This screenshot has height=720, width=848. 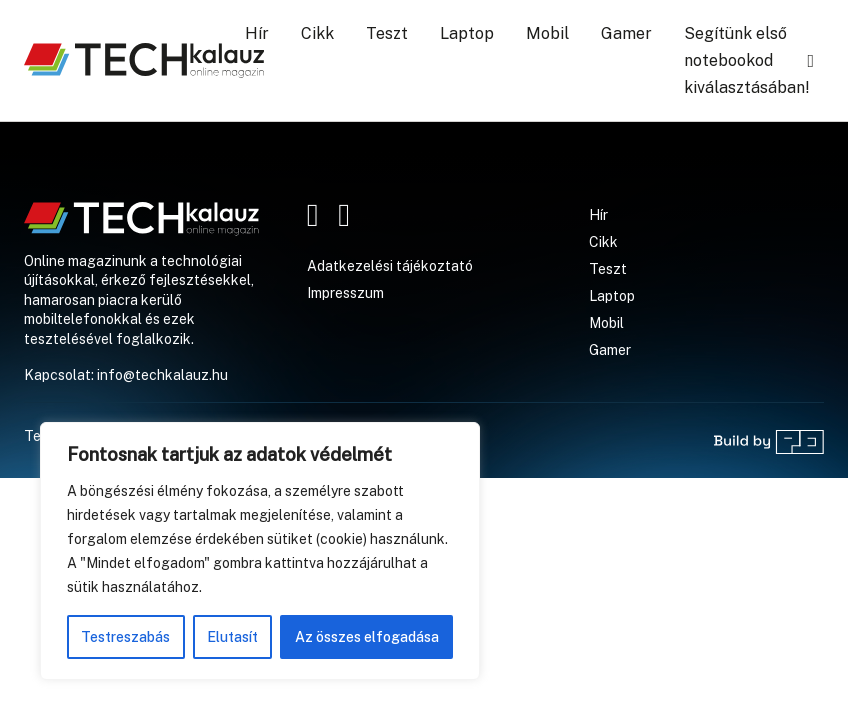 I want to click on Teszt, so click(x=387, y=33).